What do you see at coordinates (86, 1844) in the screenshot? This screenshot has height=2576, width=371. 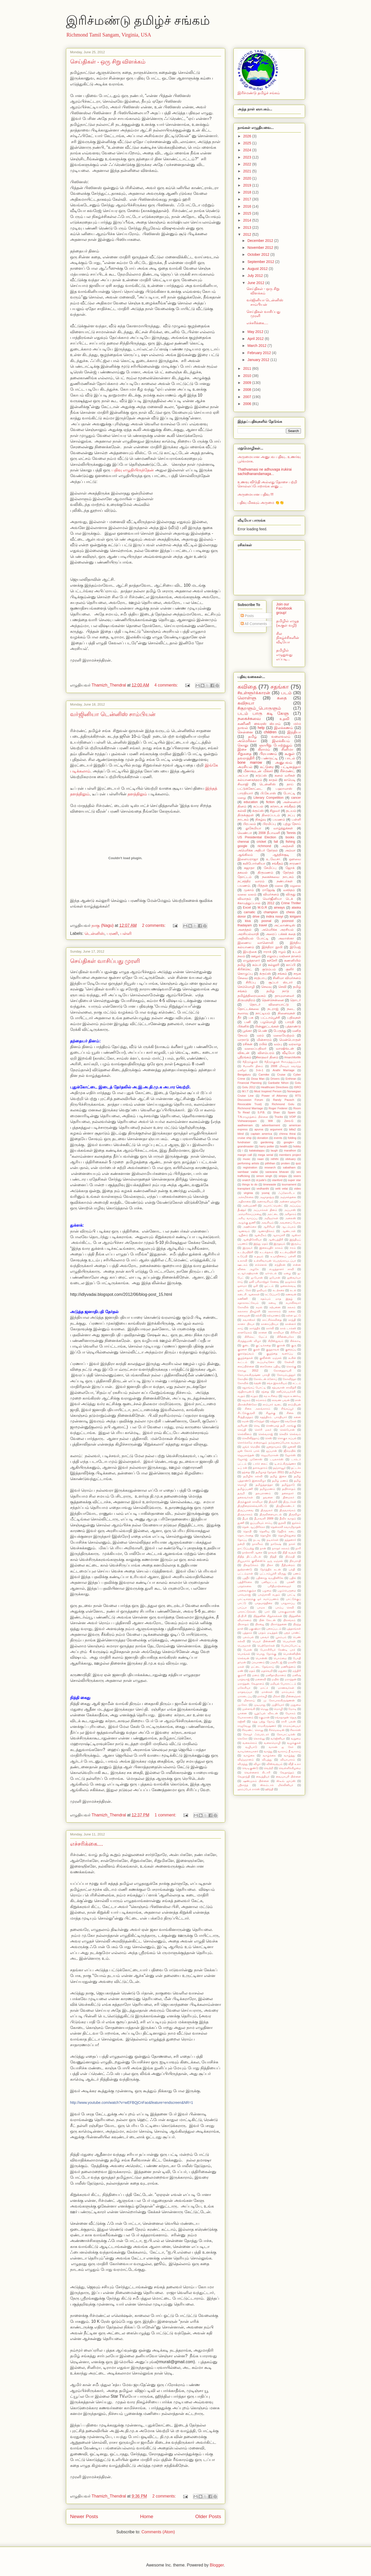 I see `எச்சரிக்கை....` at bounding box center [86, 1844].